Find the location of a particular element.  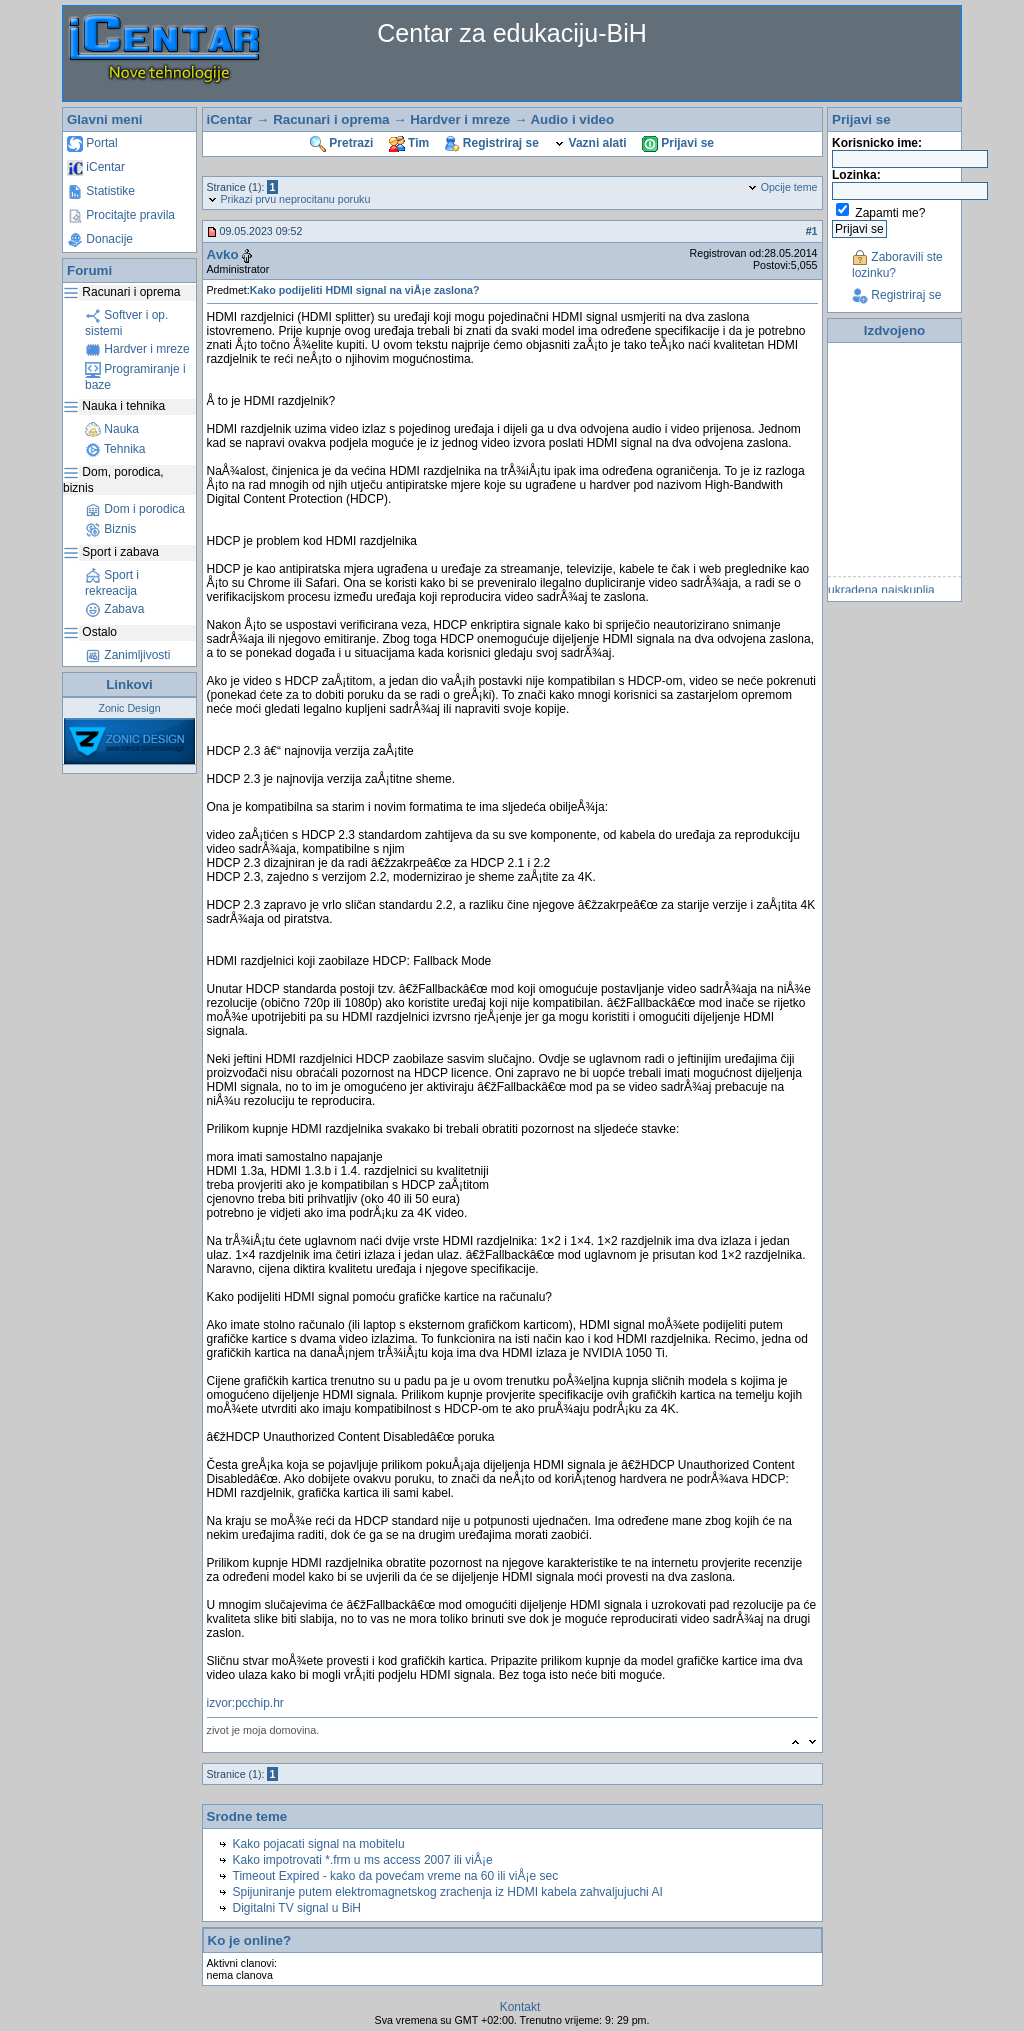

izvor:pcchip.hr is located at coordinates (245, 1703).